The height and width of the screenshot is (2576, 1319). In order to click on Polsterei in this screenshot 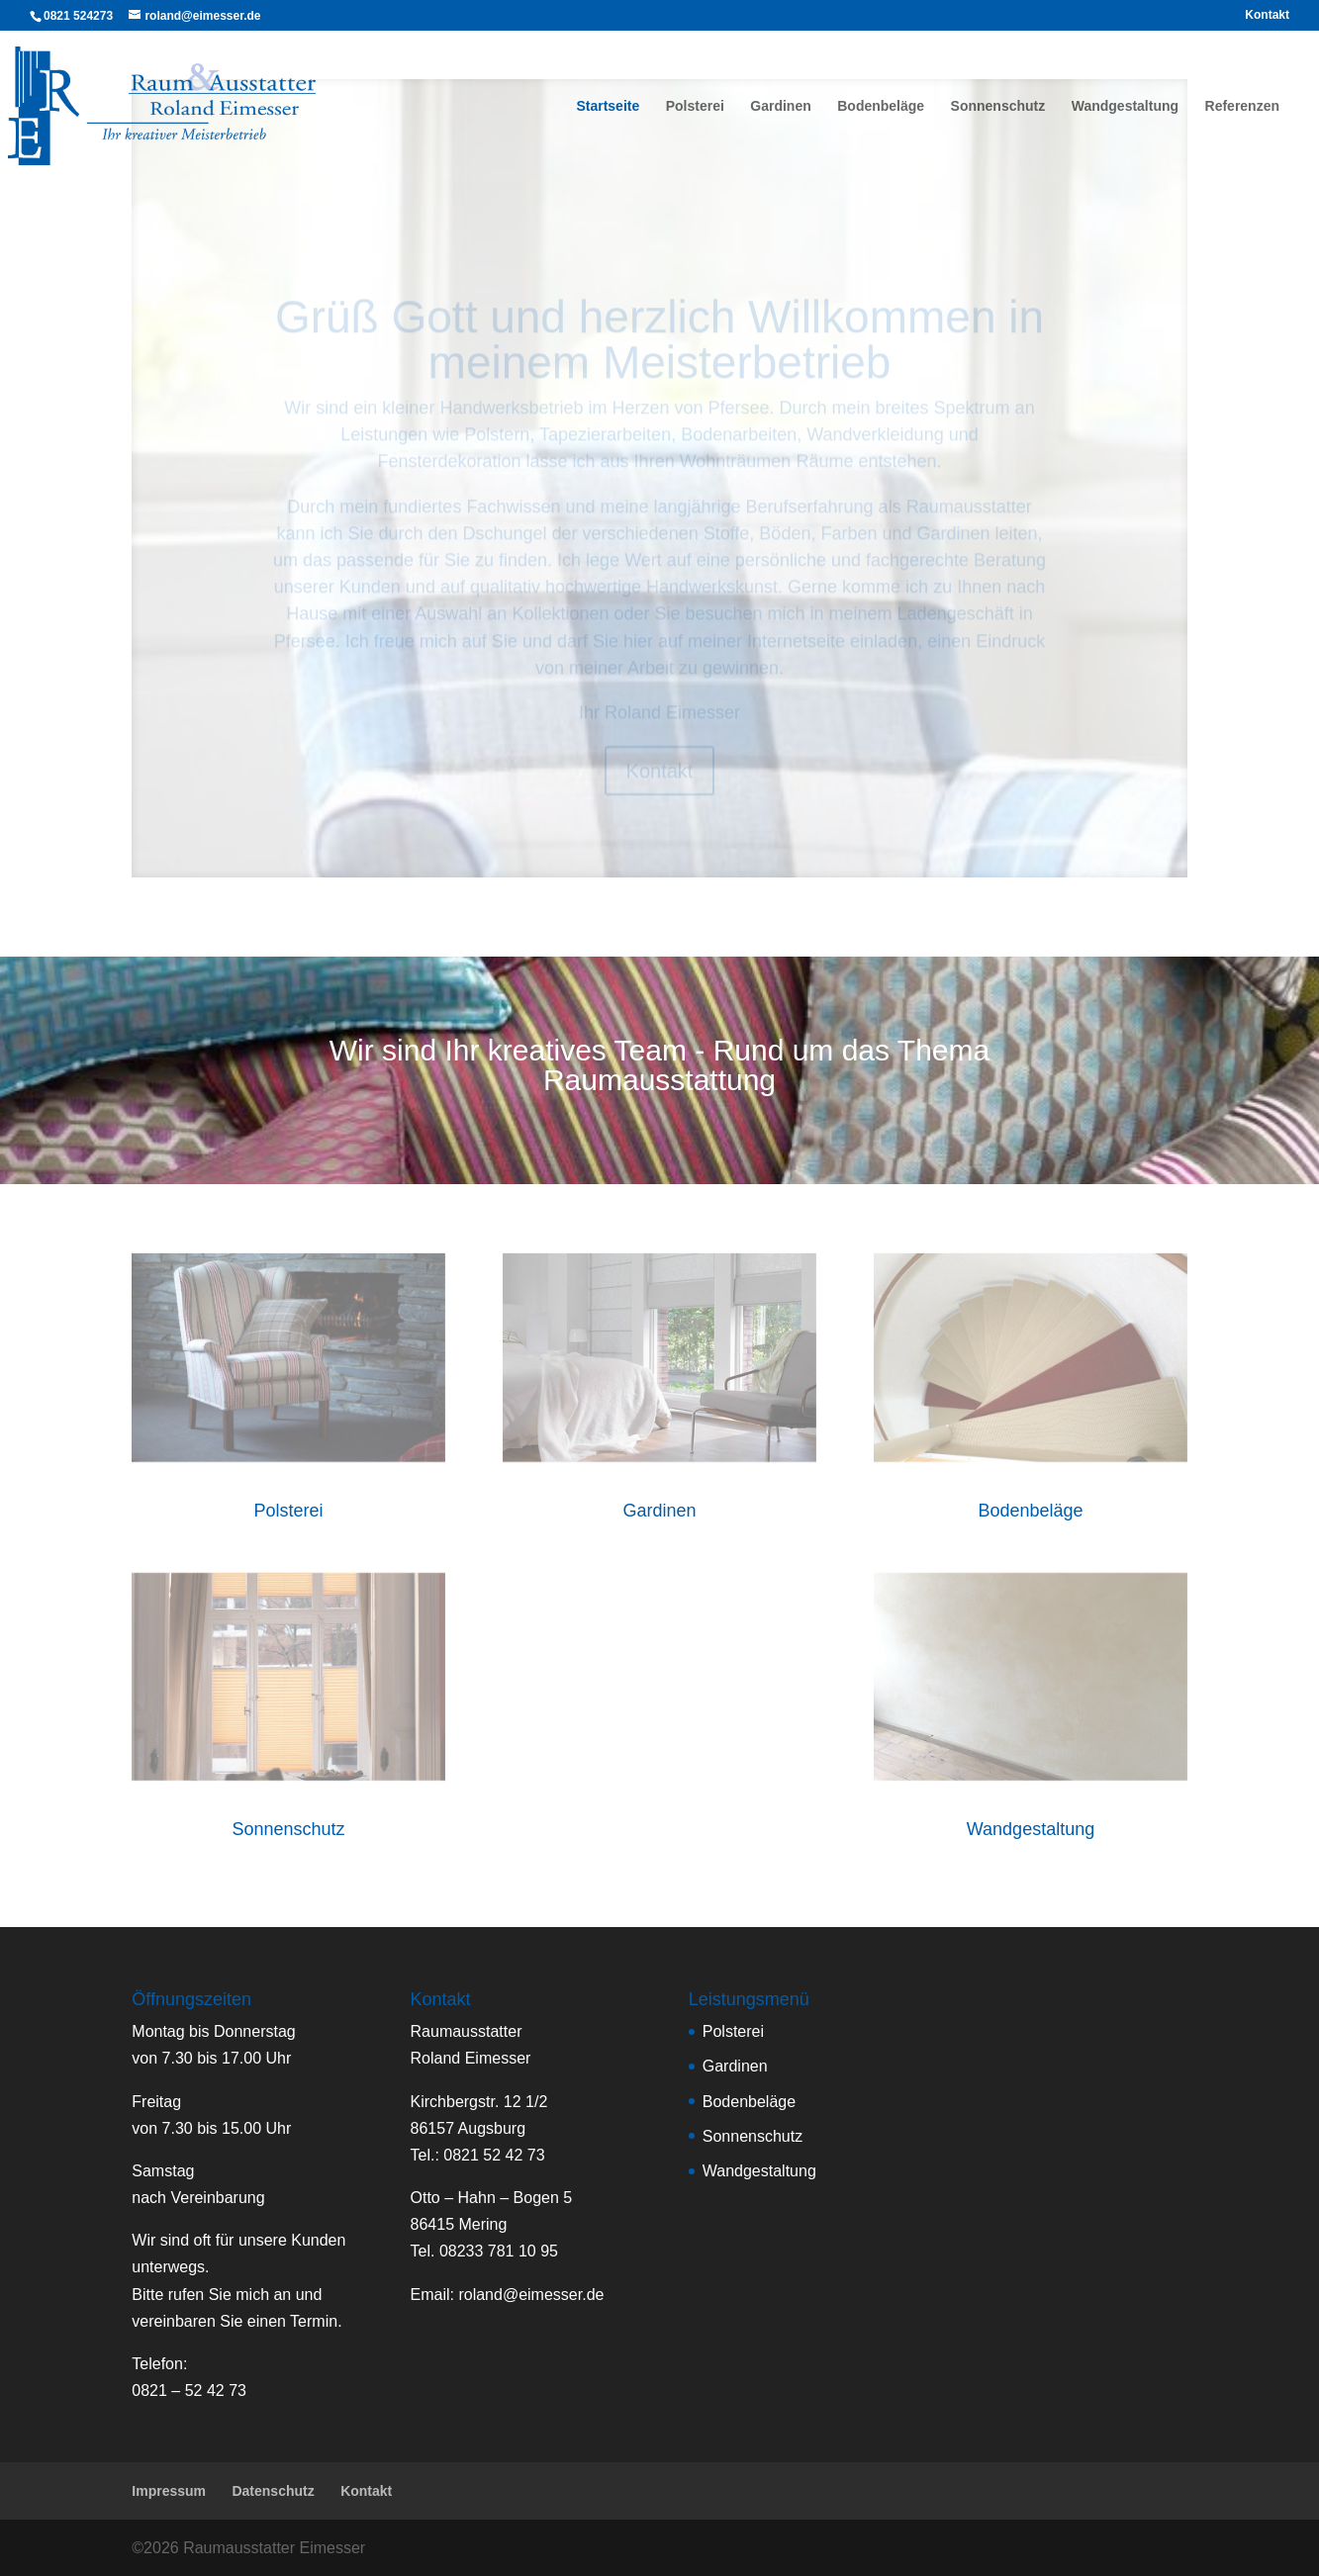, I will do `click(695, 106)`.